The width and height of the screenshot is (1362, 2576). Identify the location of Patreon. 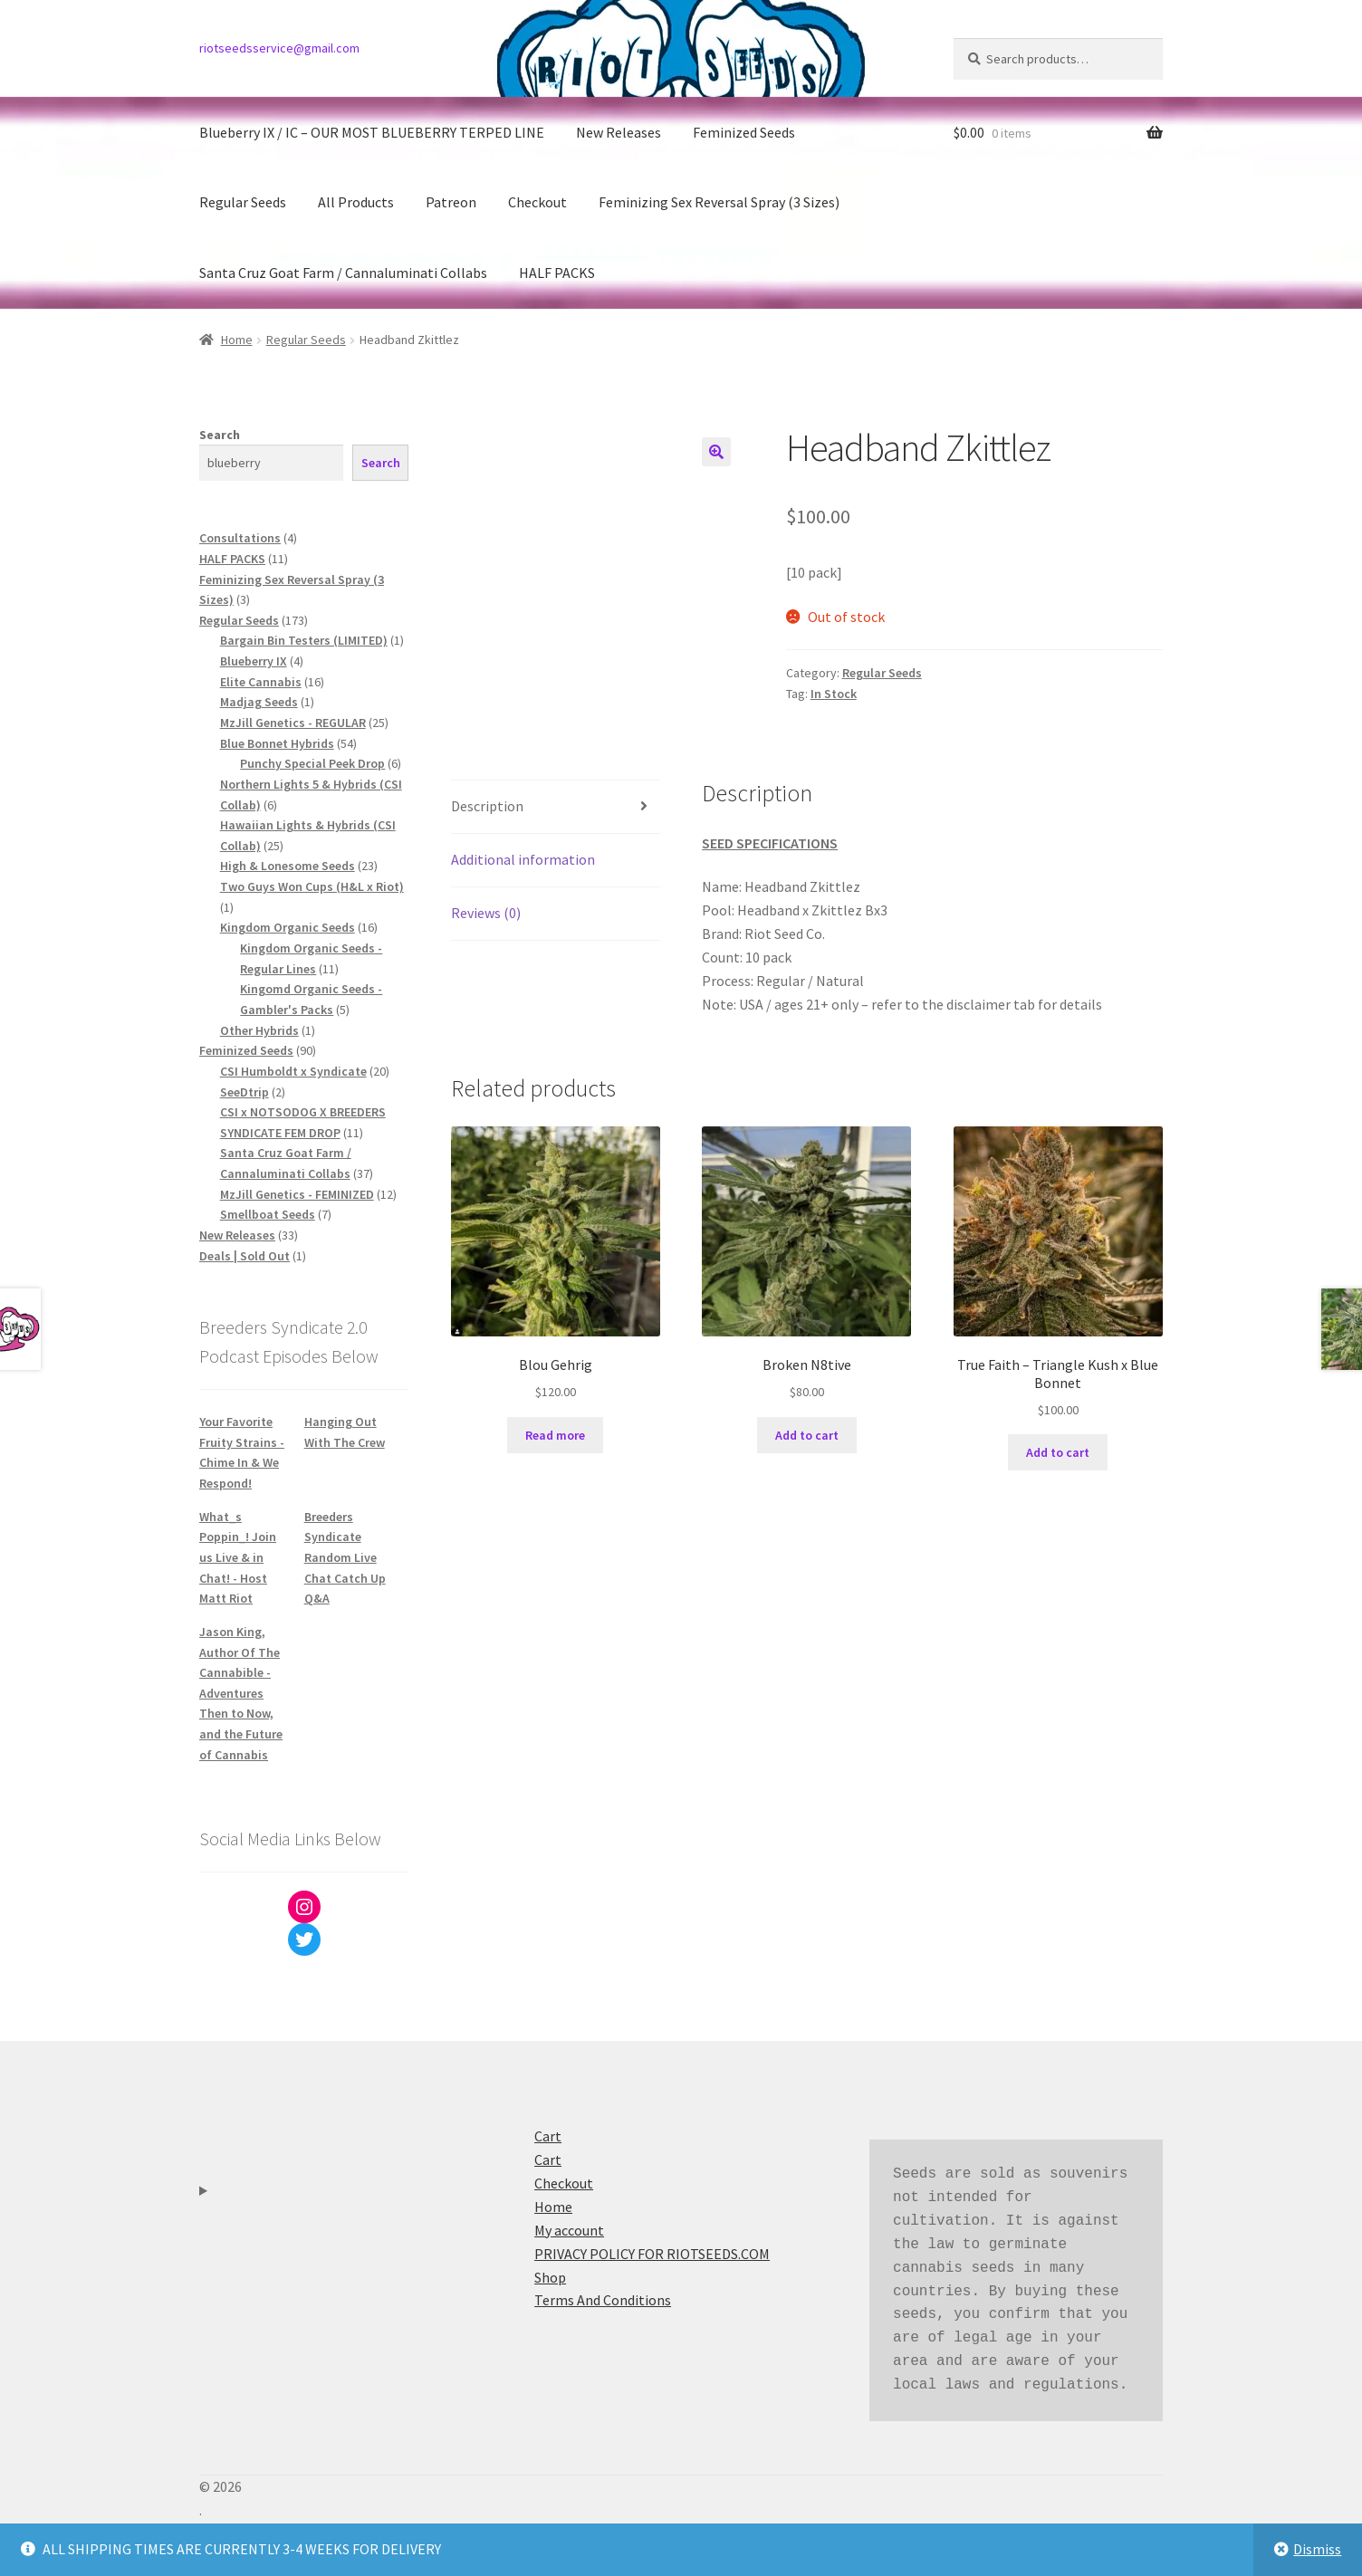
(451, 202).